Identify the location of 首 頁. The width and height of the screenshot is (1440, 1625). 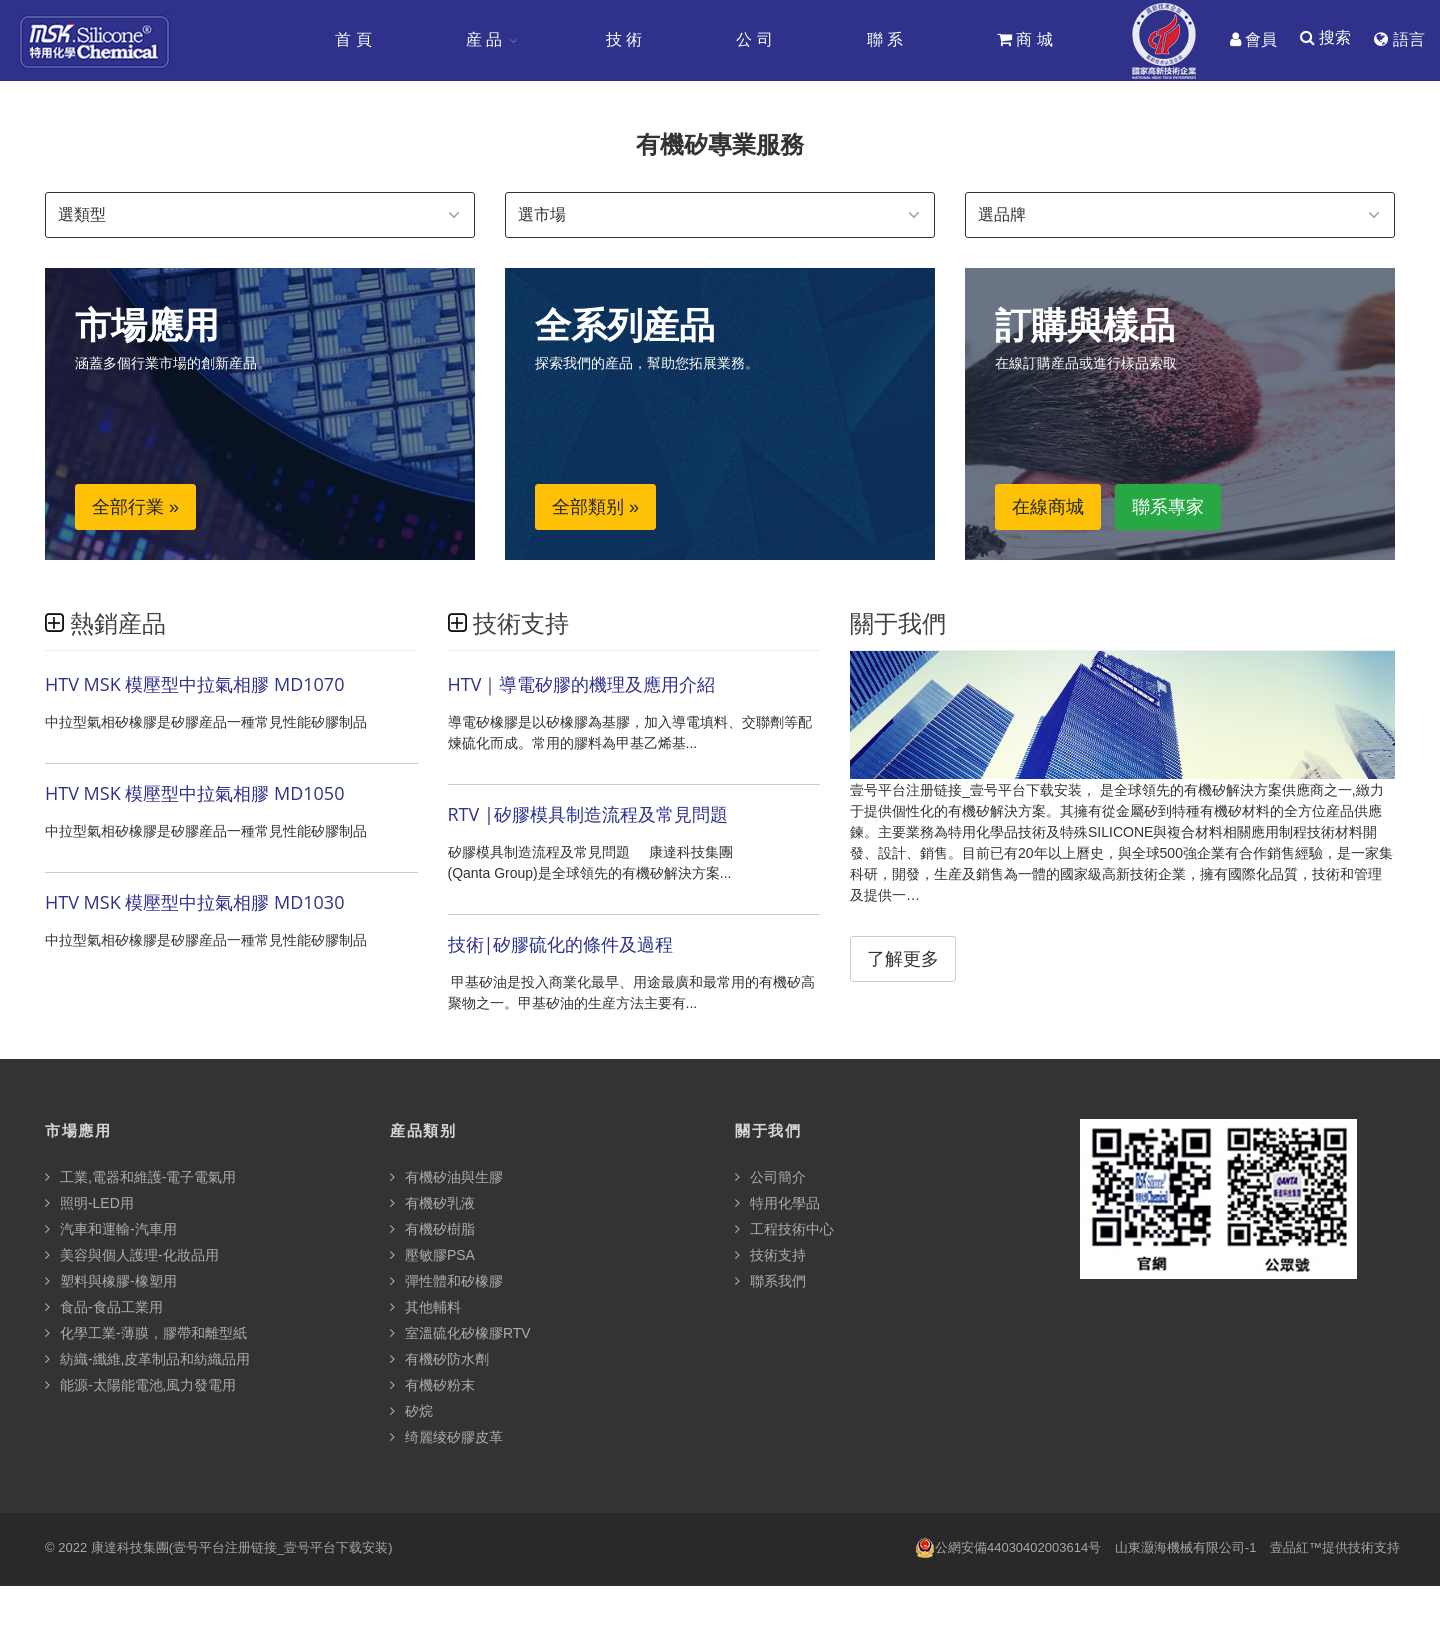
(352, 39).